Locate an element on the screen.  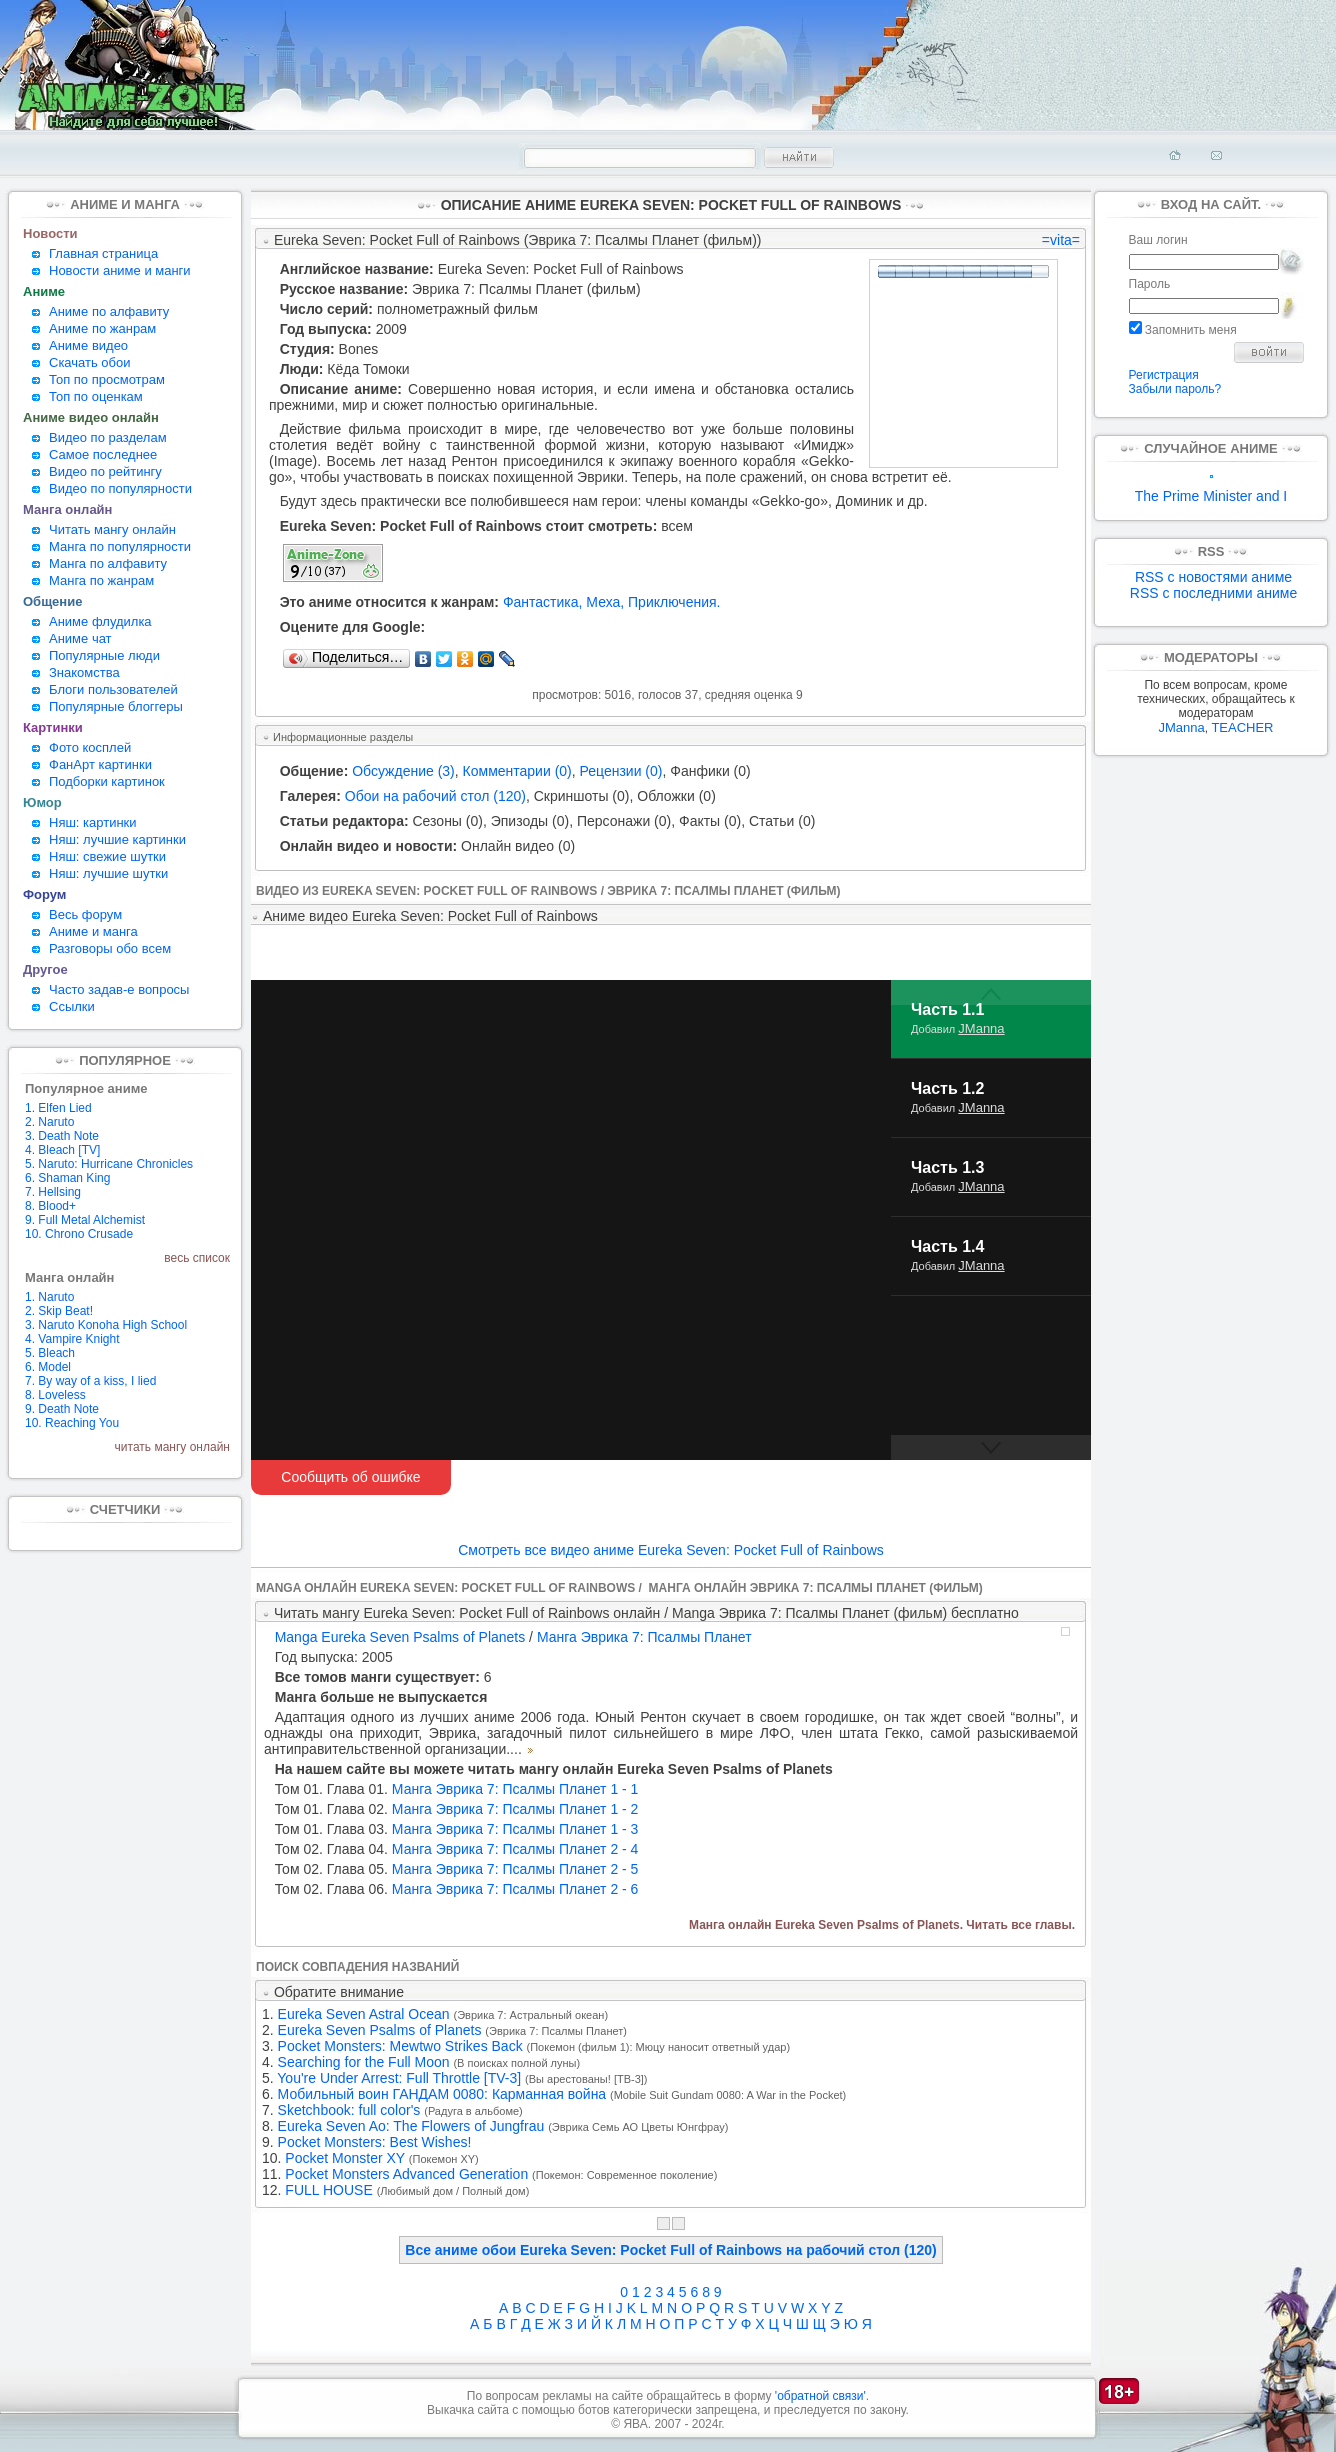
Весь форум is located at coordinates (85, 914).